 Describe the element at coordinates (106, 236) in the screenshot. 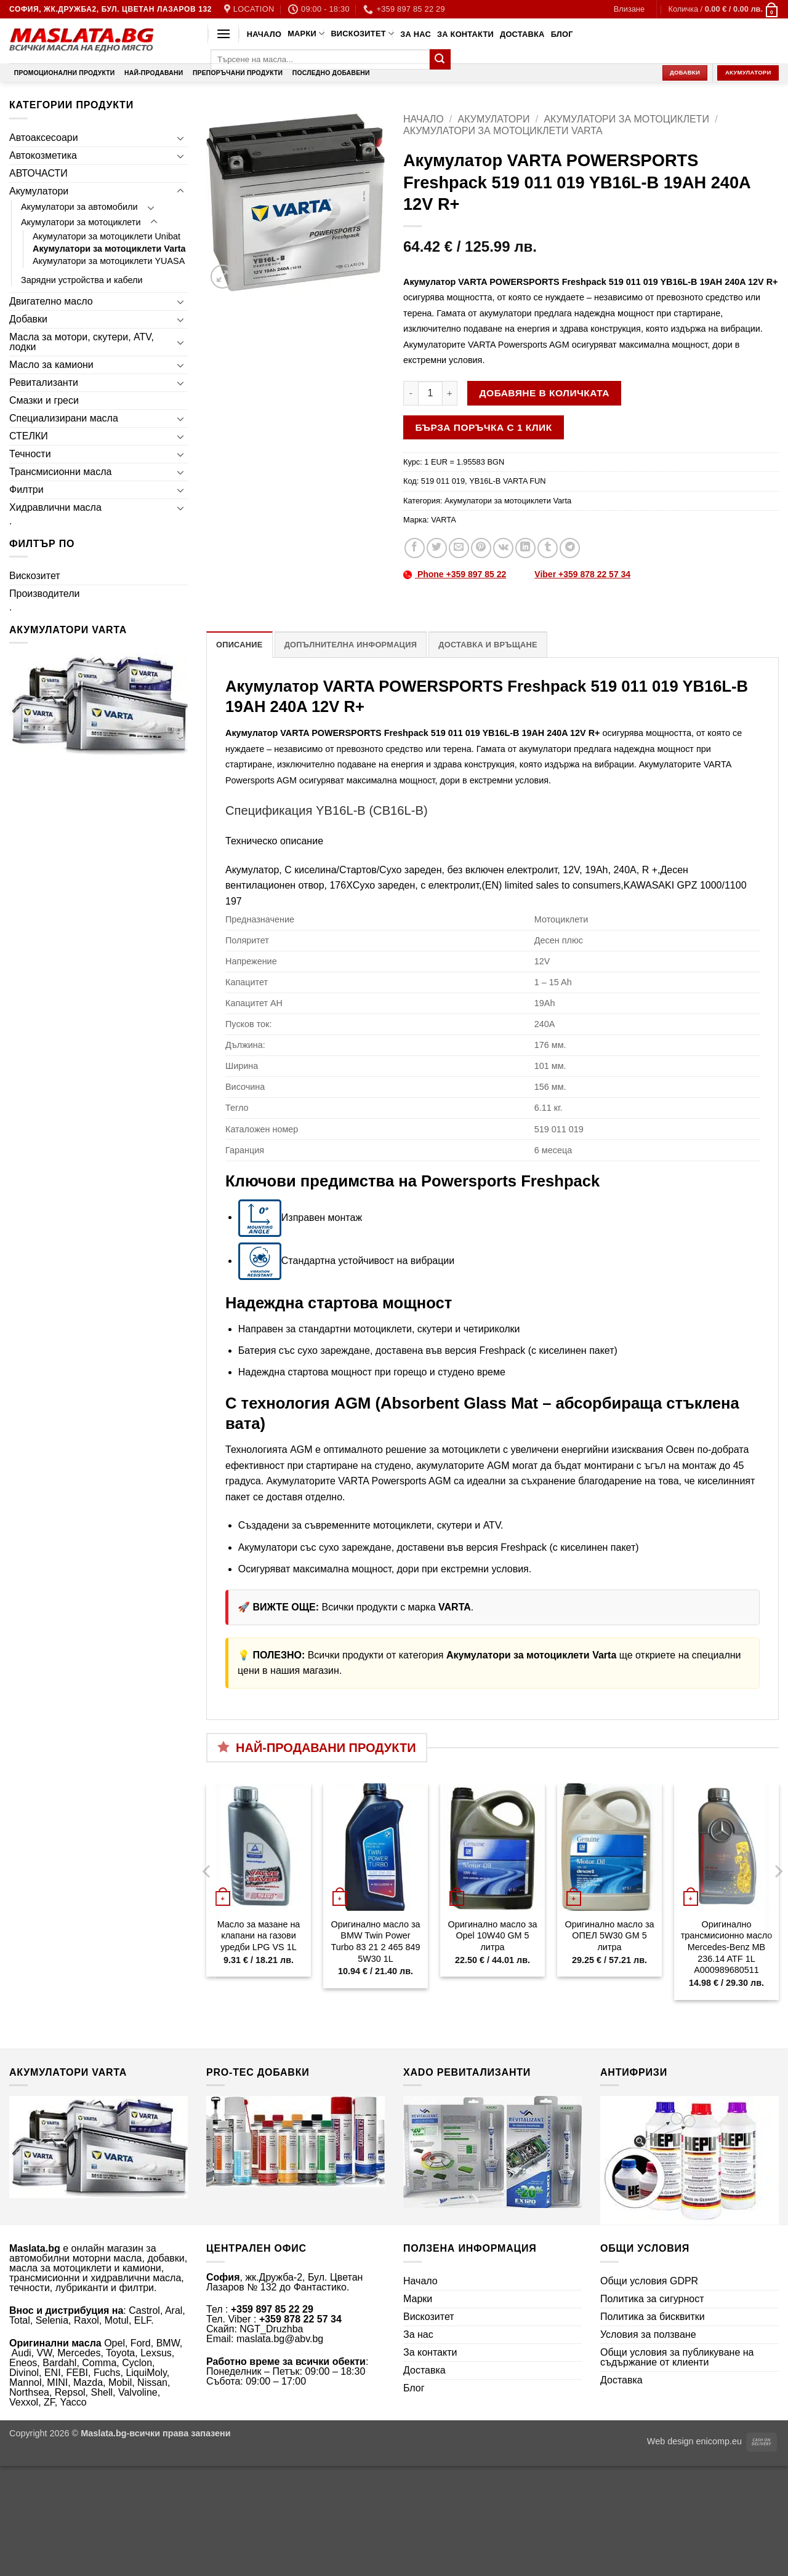

I see `Акумулатори за мотоциклети Unibat` at that location.